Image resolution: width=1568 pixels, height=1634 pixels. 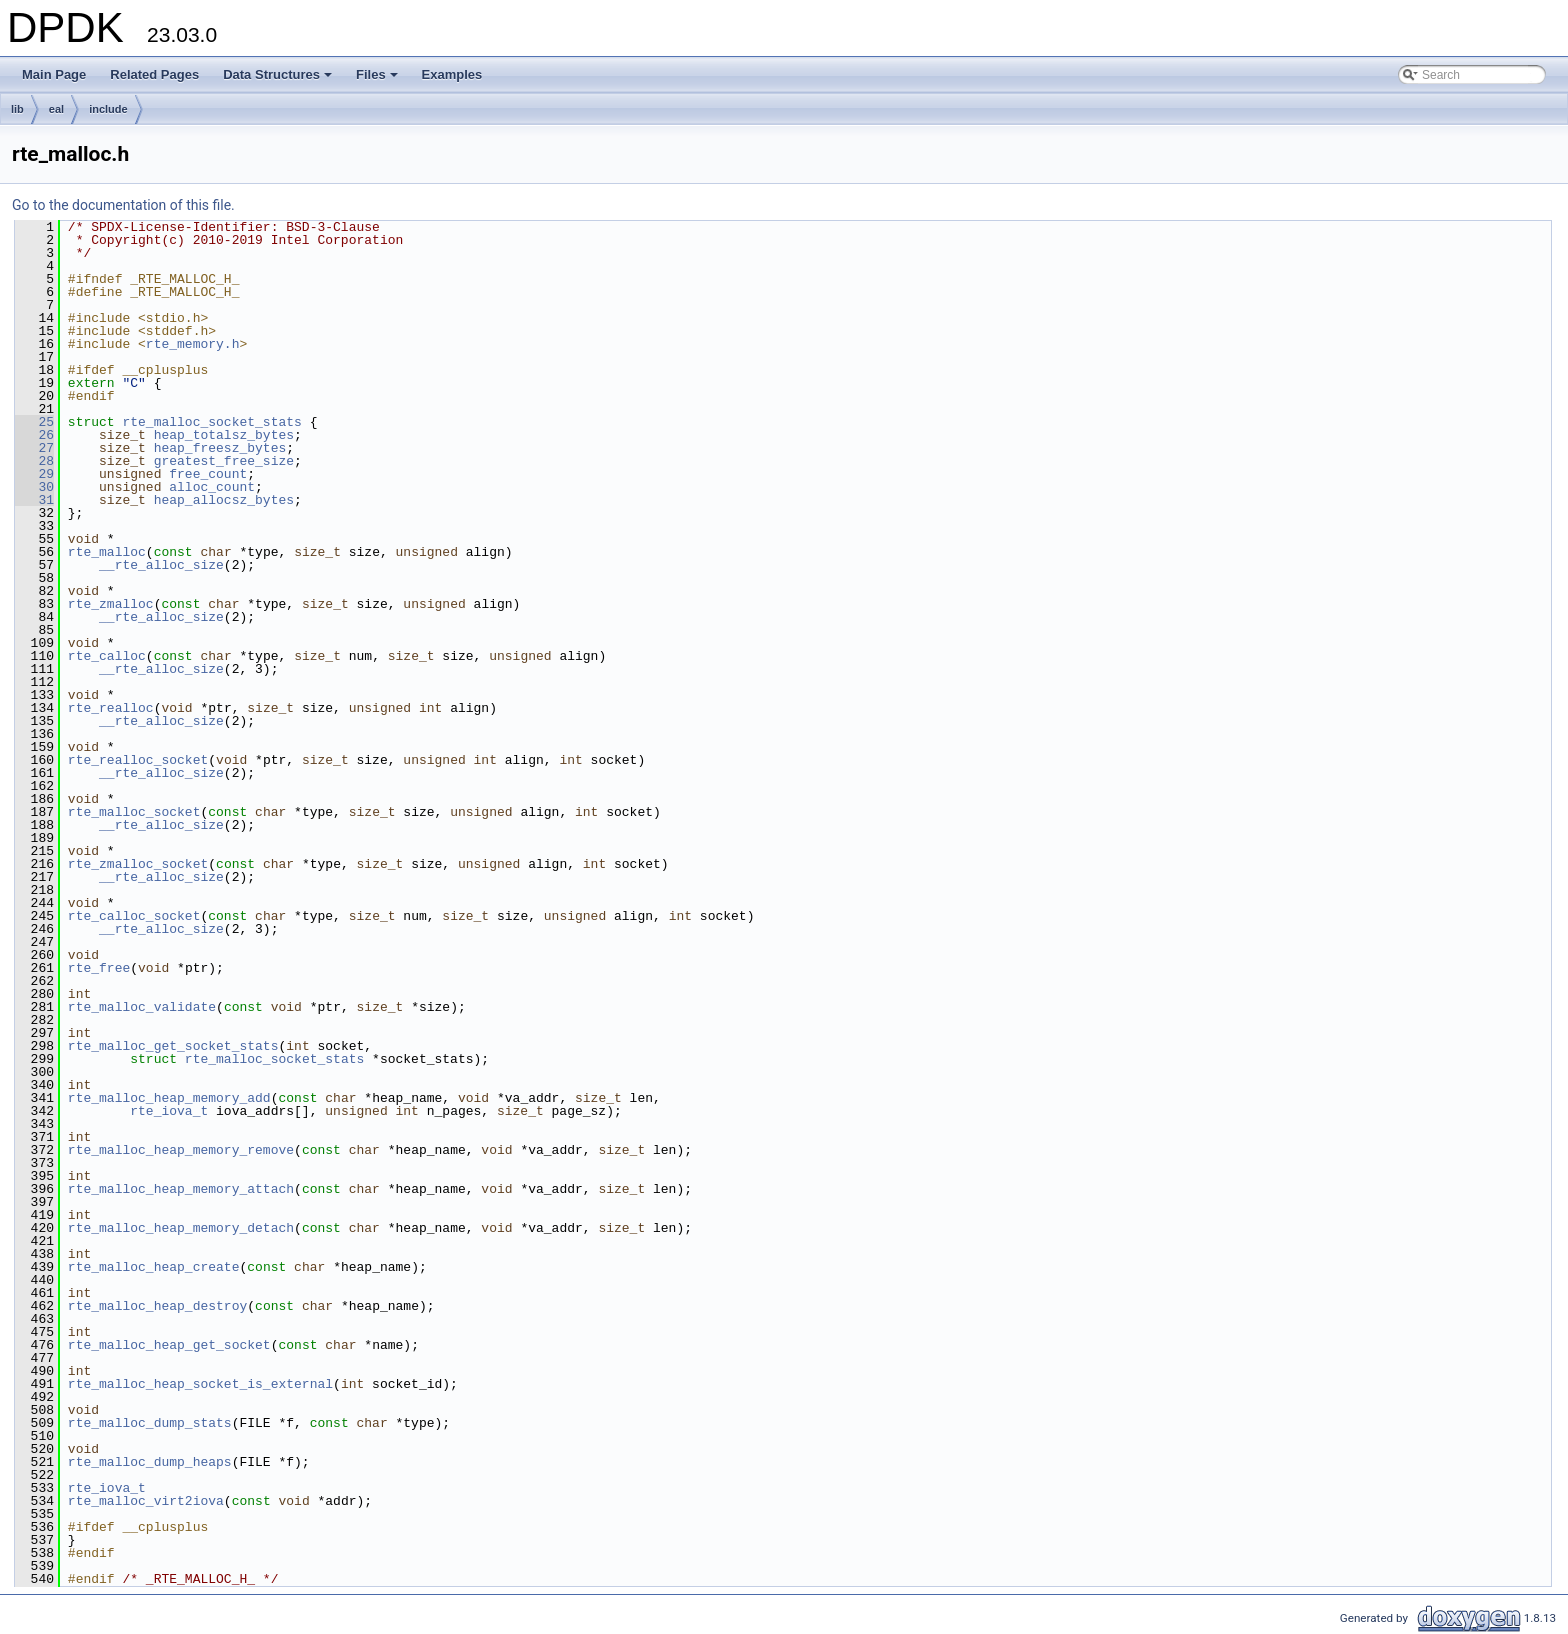 What do you see at coordinates (378, 80) in the screenshot?
I see `Files` at bounding box center [378, 80].